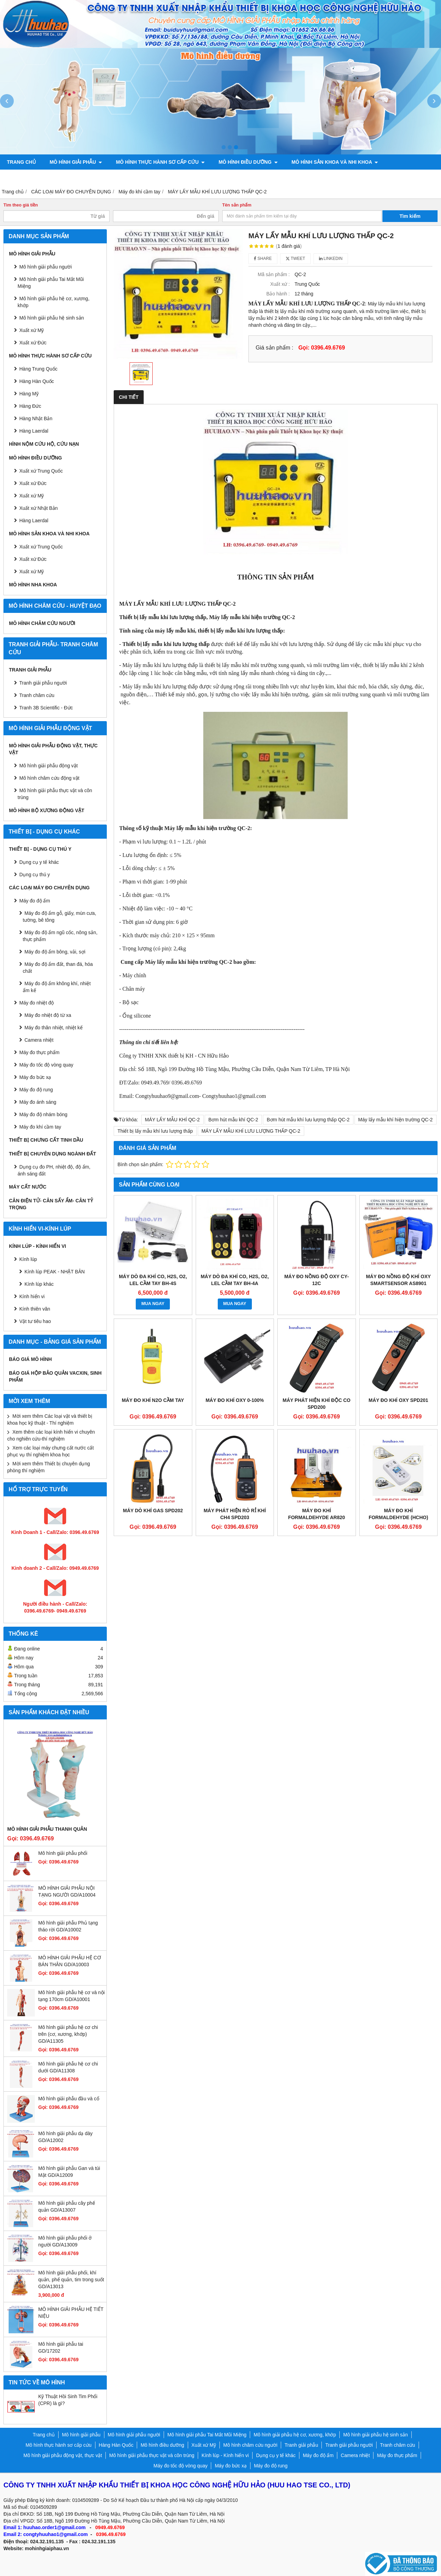  I want to click on Hàng Laerdal, so click(33, 431).